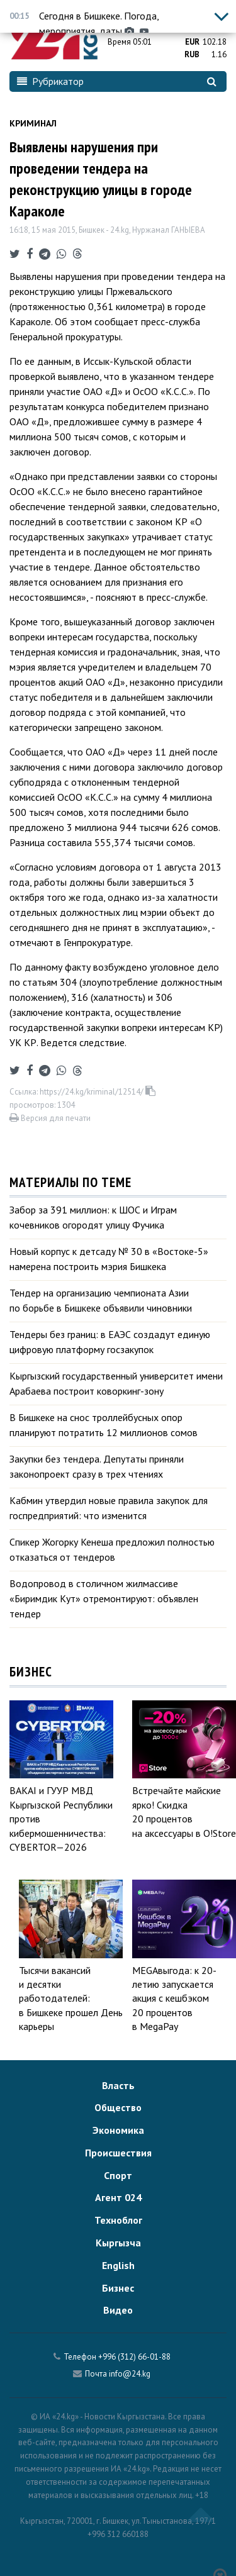  What do you see at coordinates (134, 2356) in the screenshot?
I see `+996 (312) 66-01-88` at bounding box center [134, 2356].